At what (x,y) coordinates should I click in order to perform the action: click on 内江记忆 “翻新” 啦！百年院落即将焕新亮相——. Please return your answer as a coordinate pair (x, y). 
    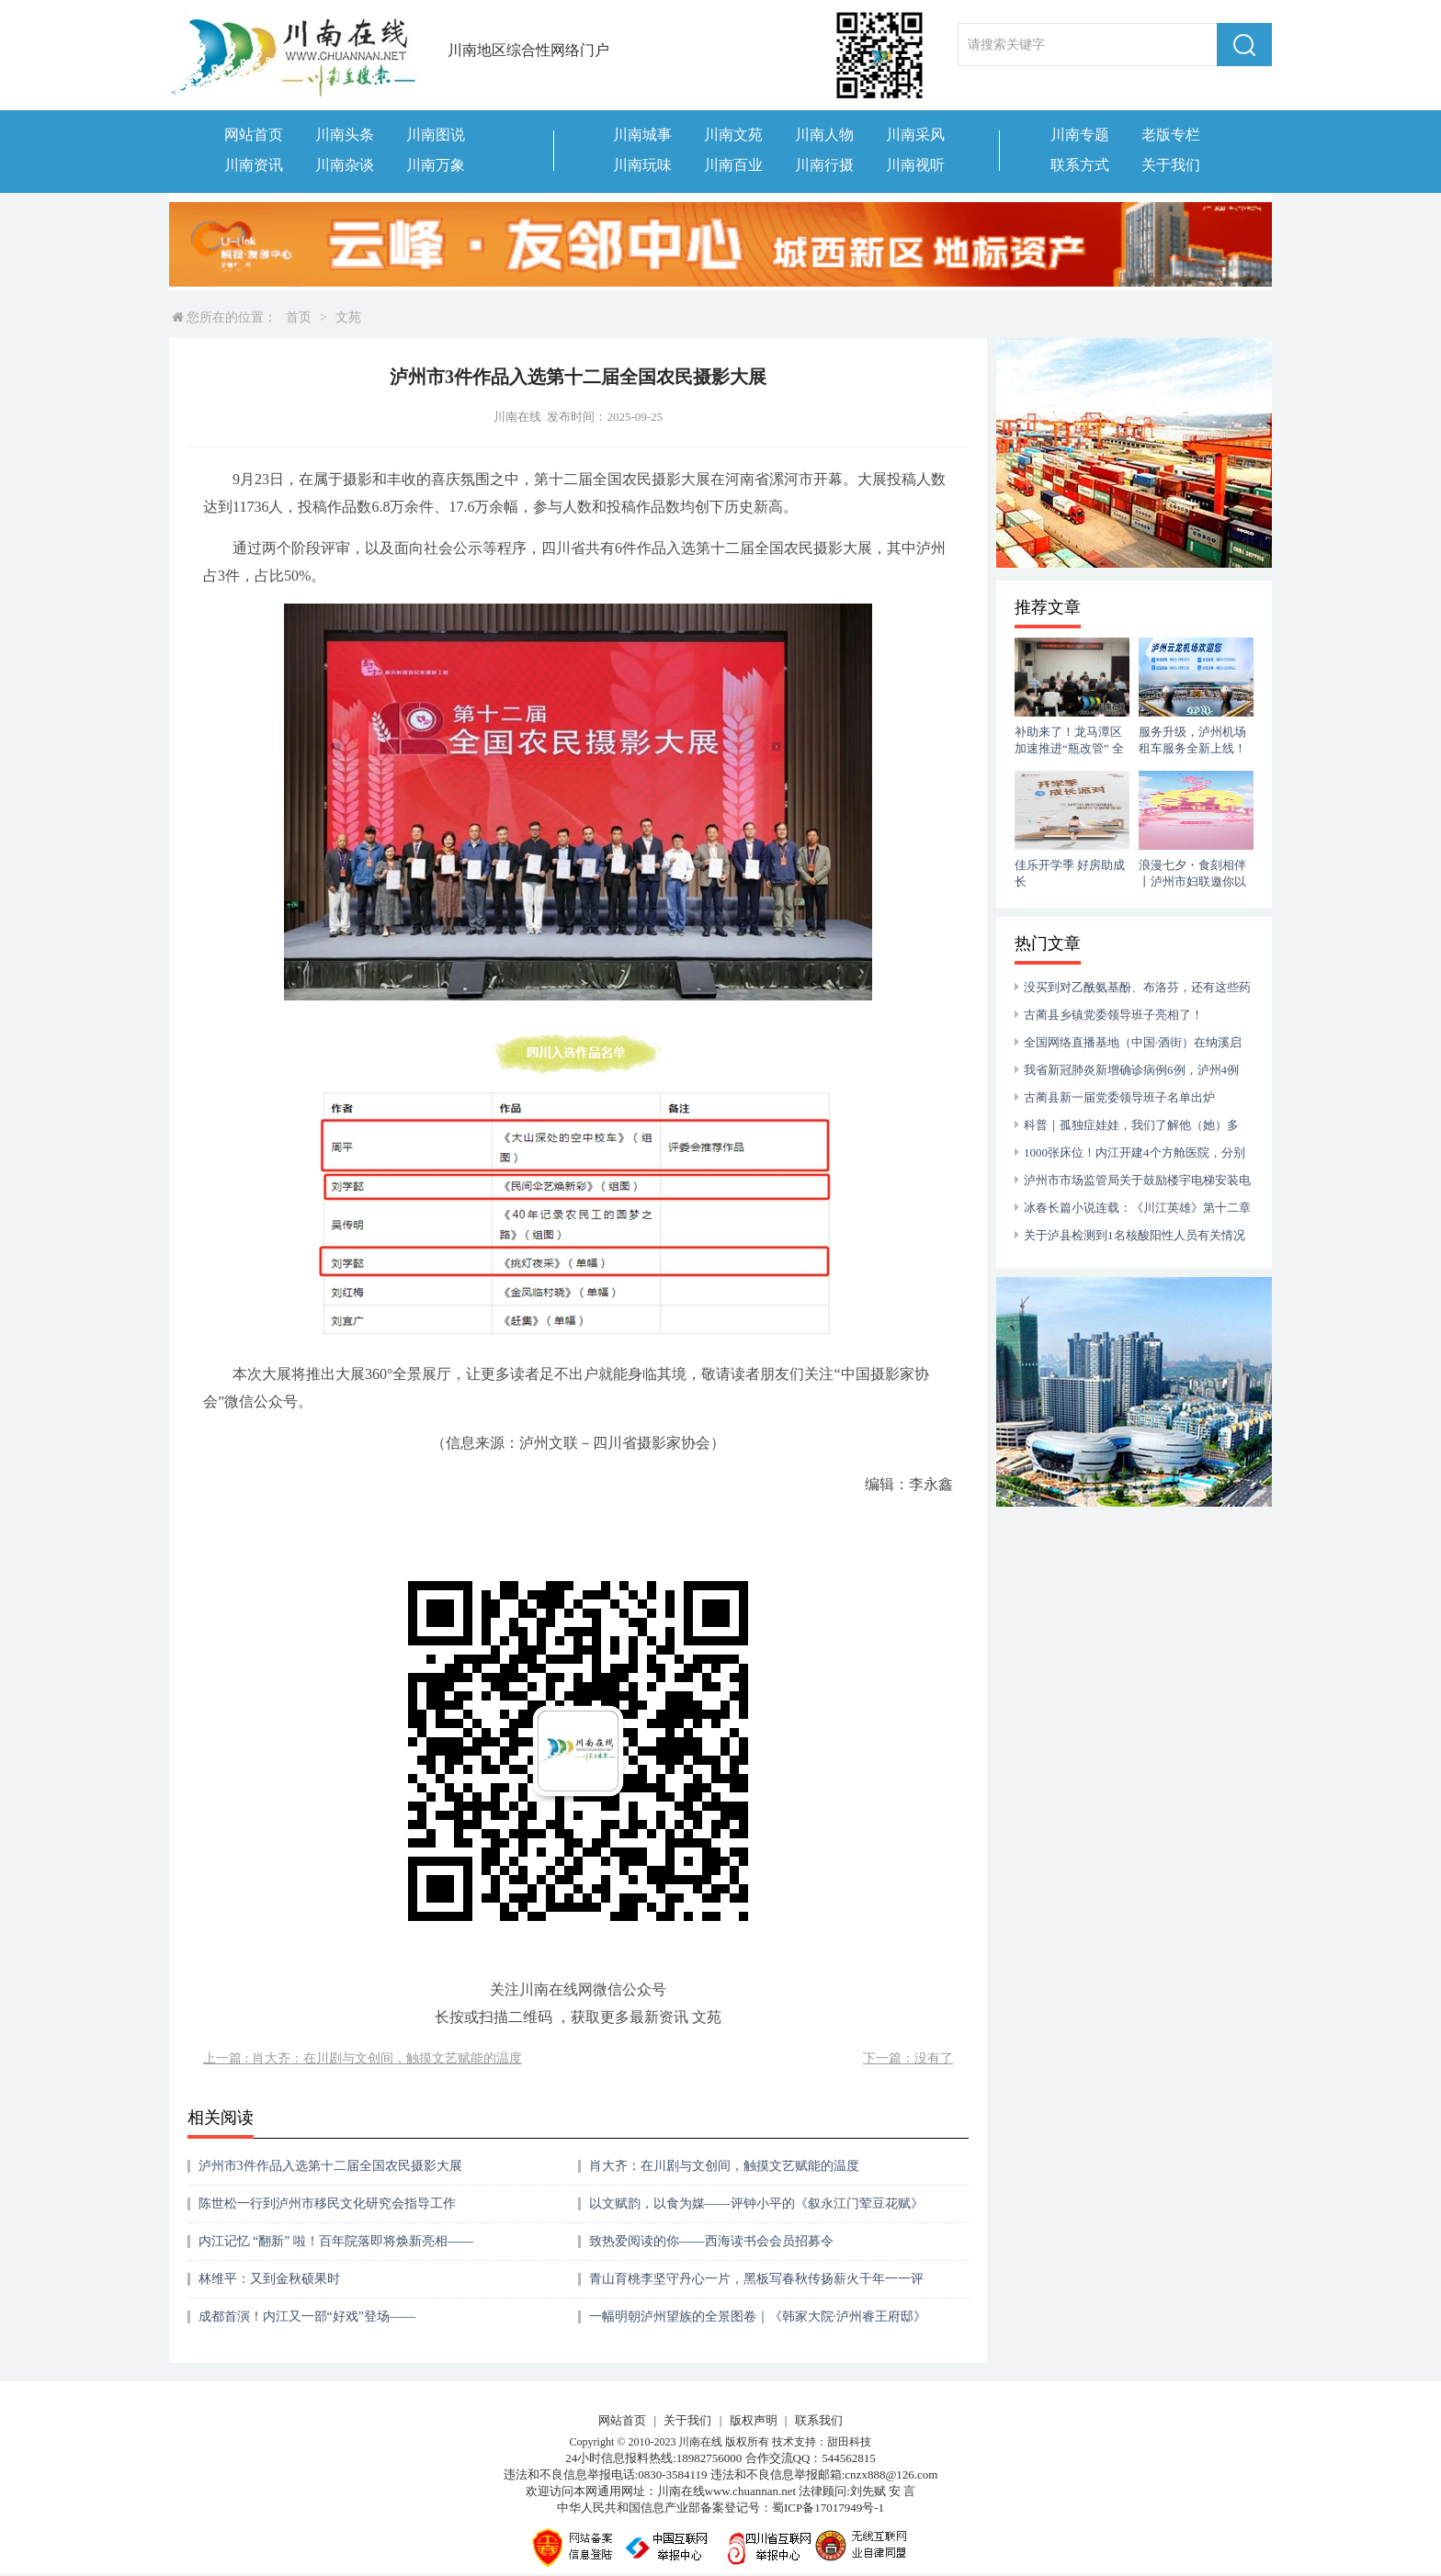
    Looking at the image, I should click on (336, 2241).